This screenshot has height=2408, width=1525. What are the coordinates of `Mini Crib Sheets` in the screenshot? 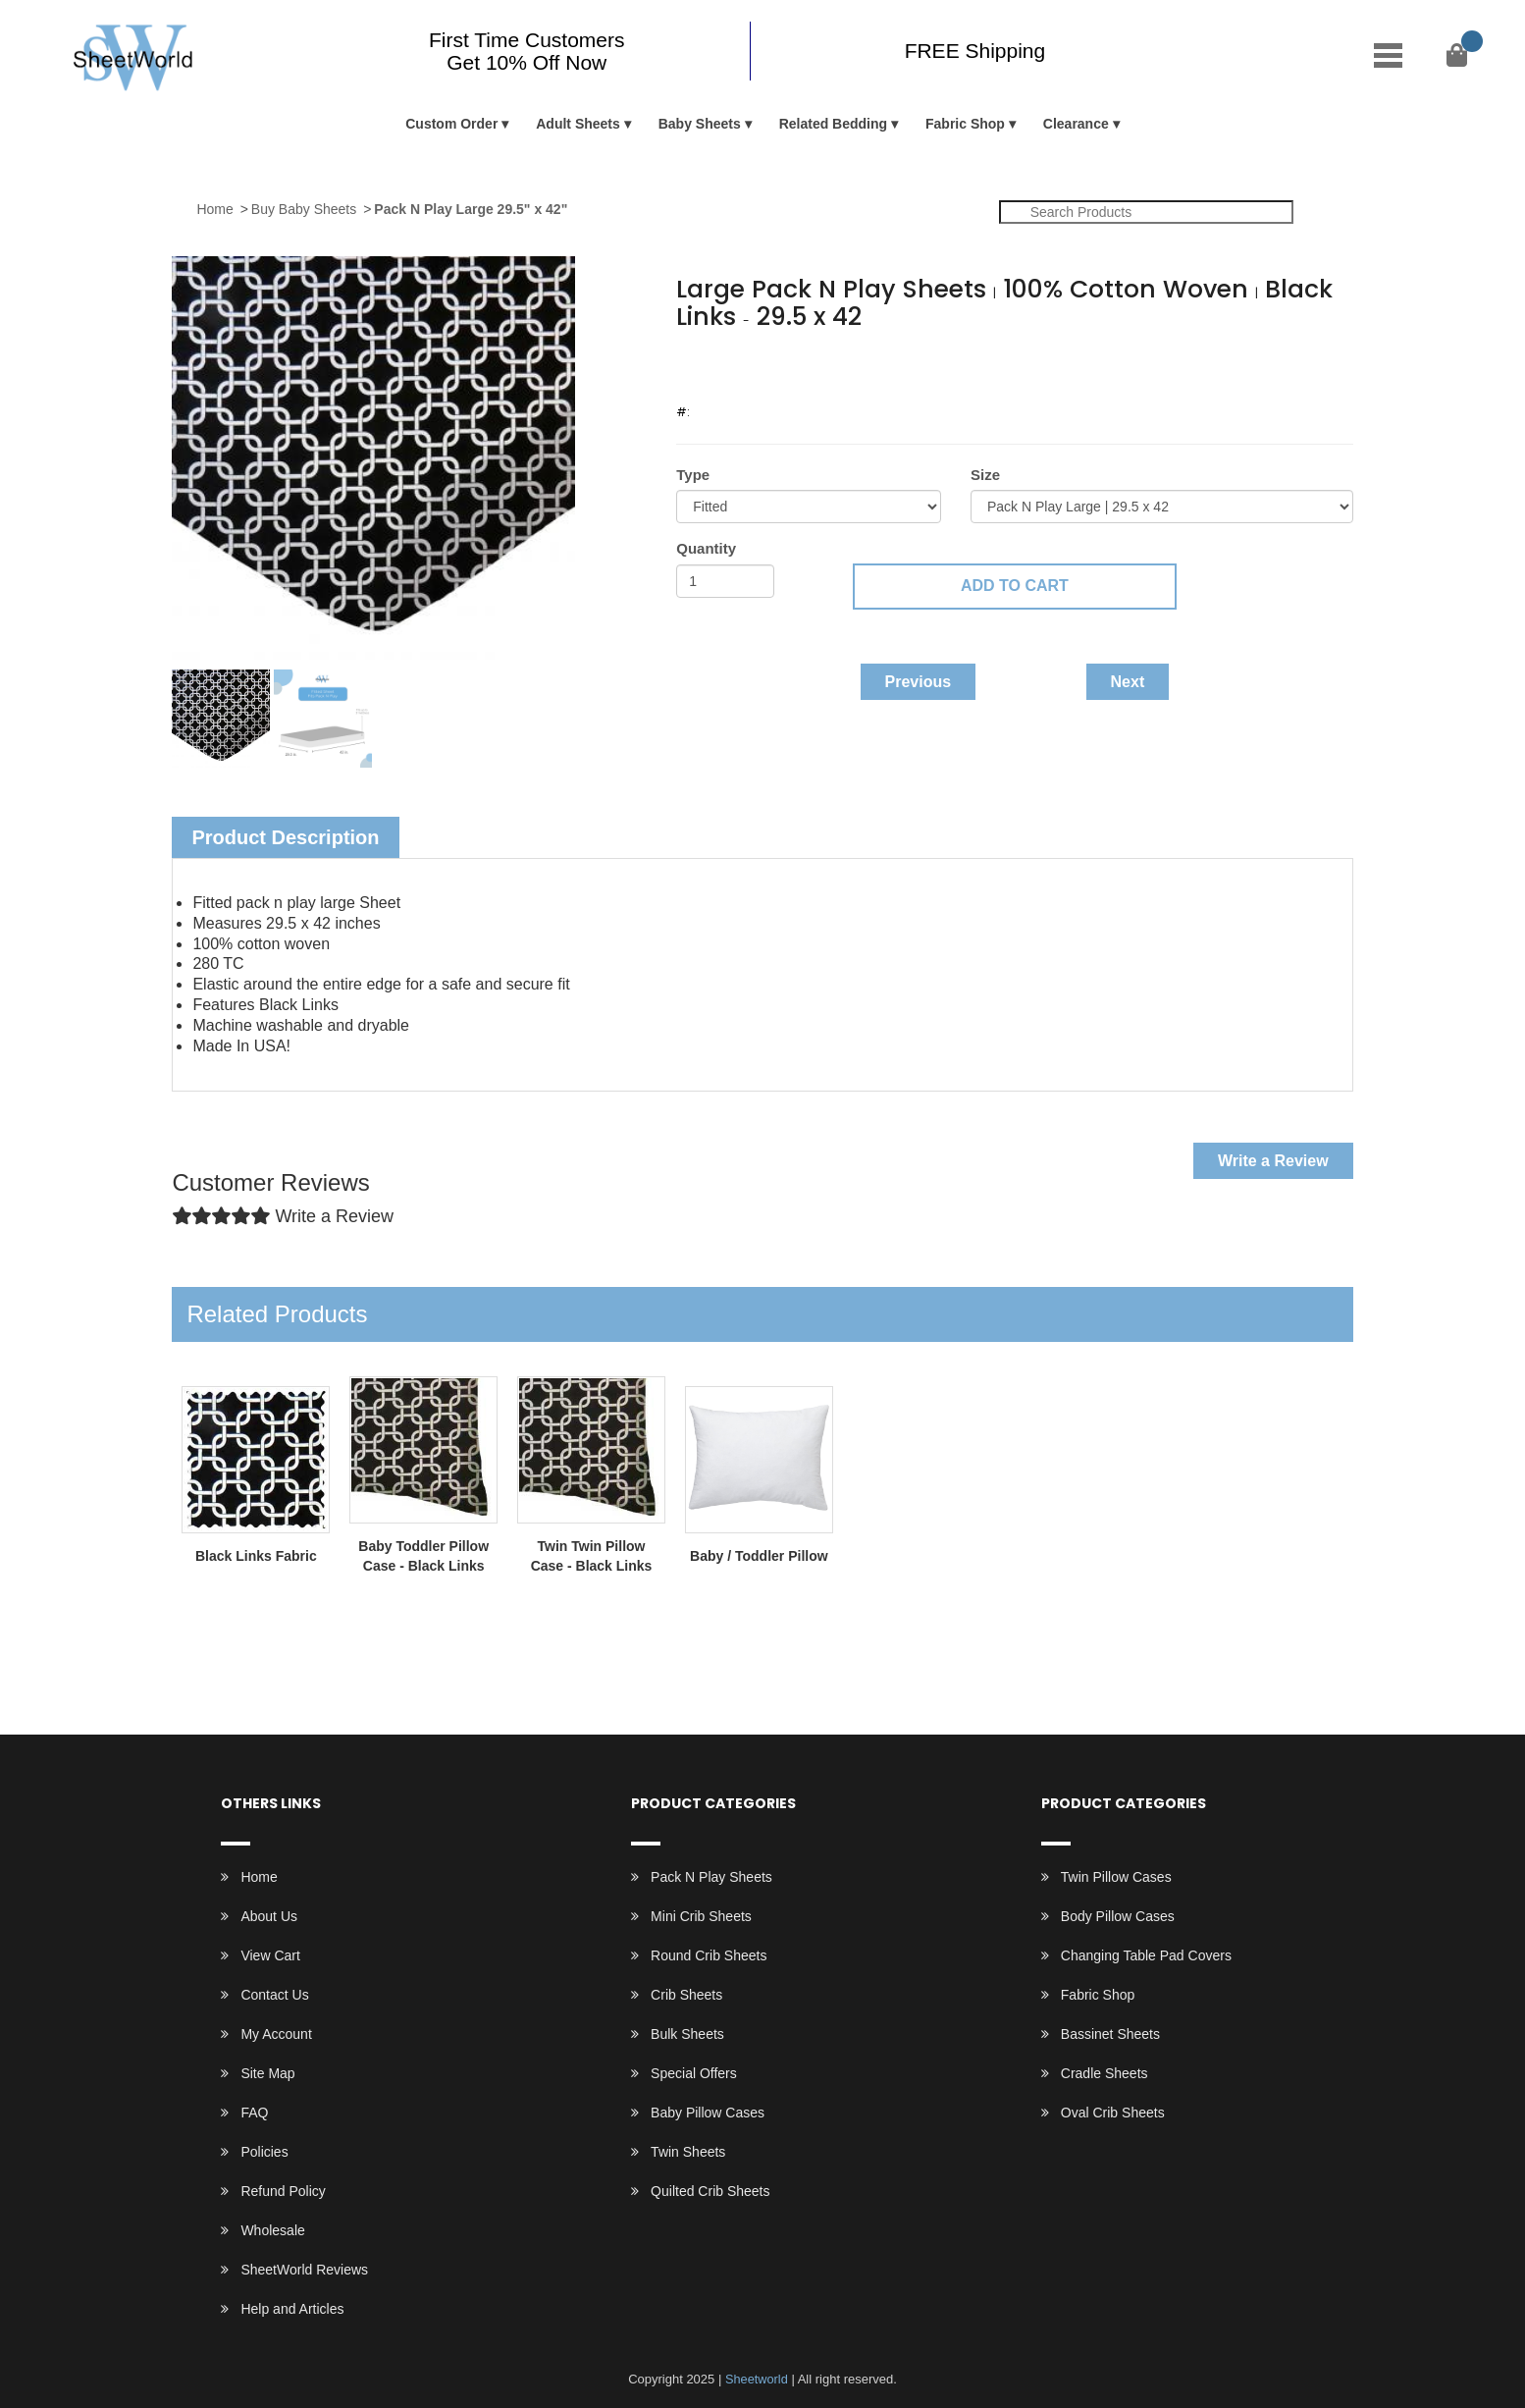 It's located at (701, 1916).